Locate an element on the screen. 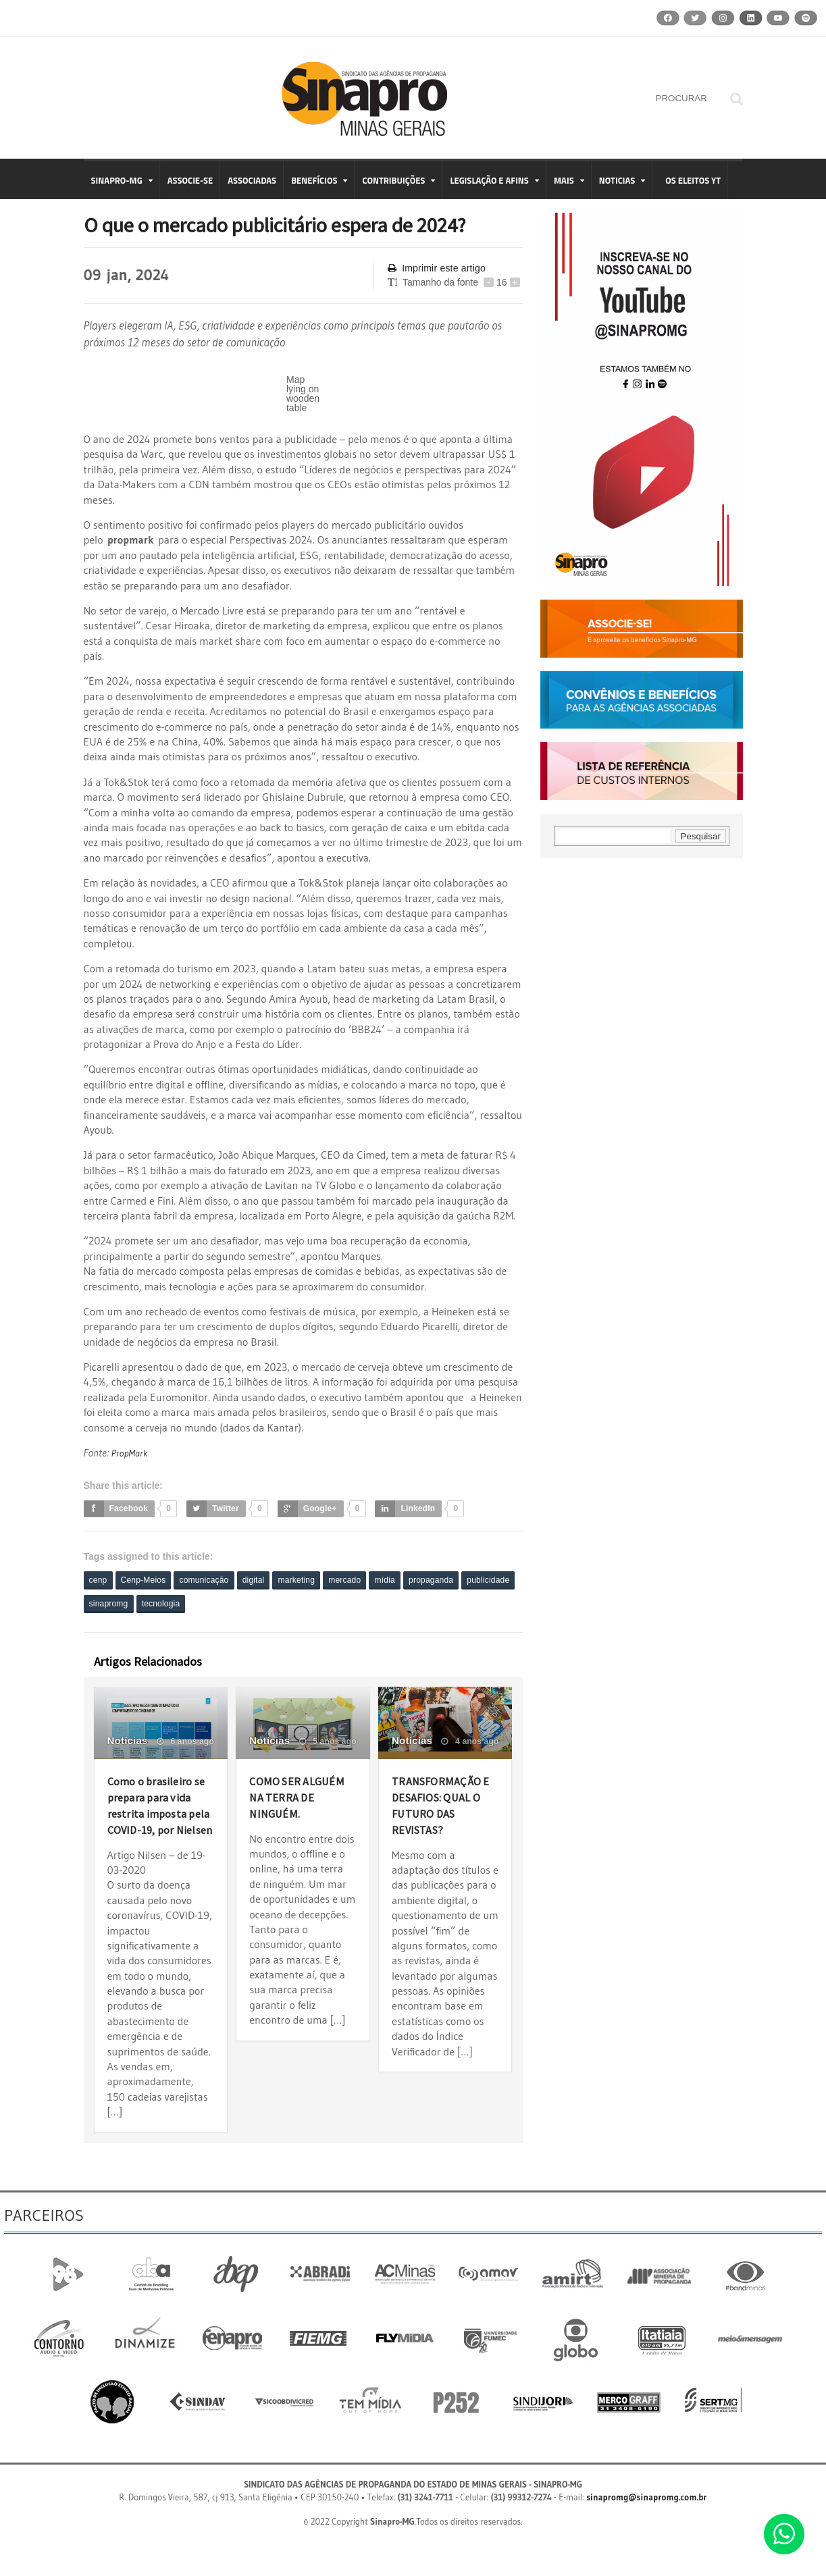 The image size is (826, 2576). Pesquisar is located at coordinates (701, 836).